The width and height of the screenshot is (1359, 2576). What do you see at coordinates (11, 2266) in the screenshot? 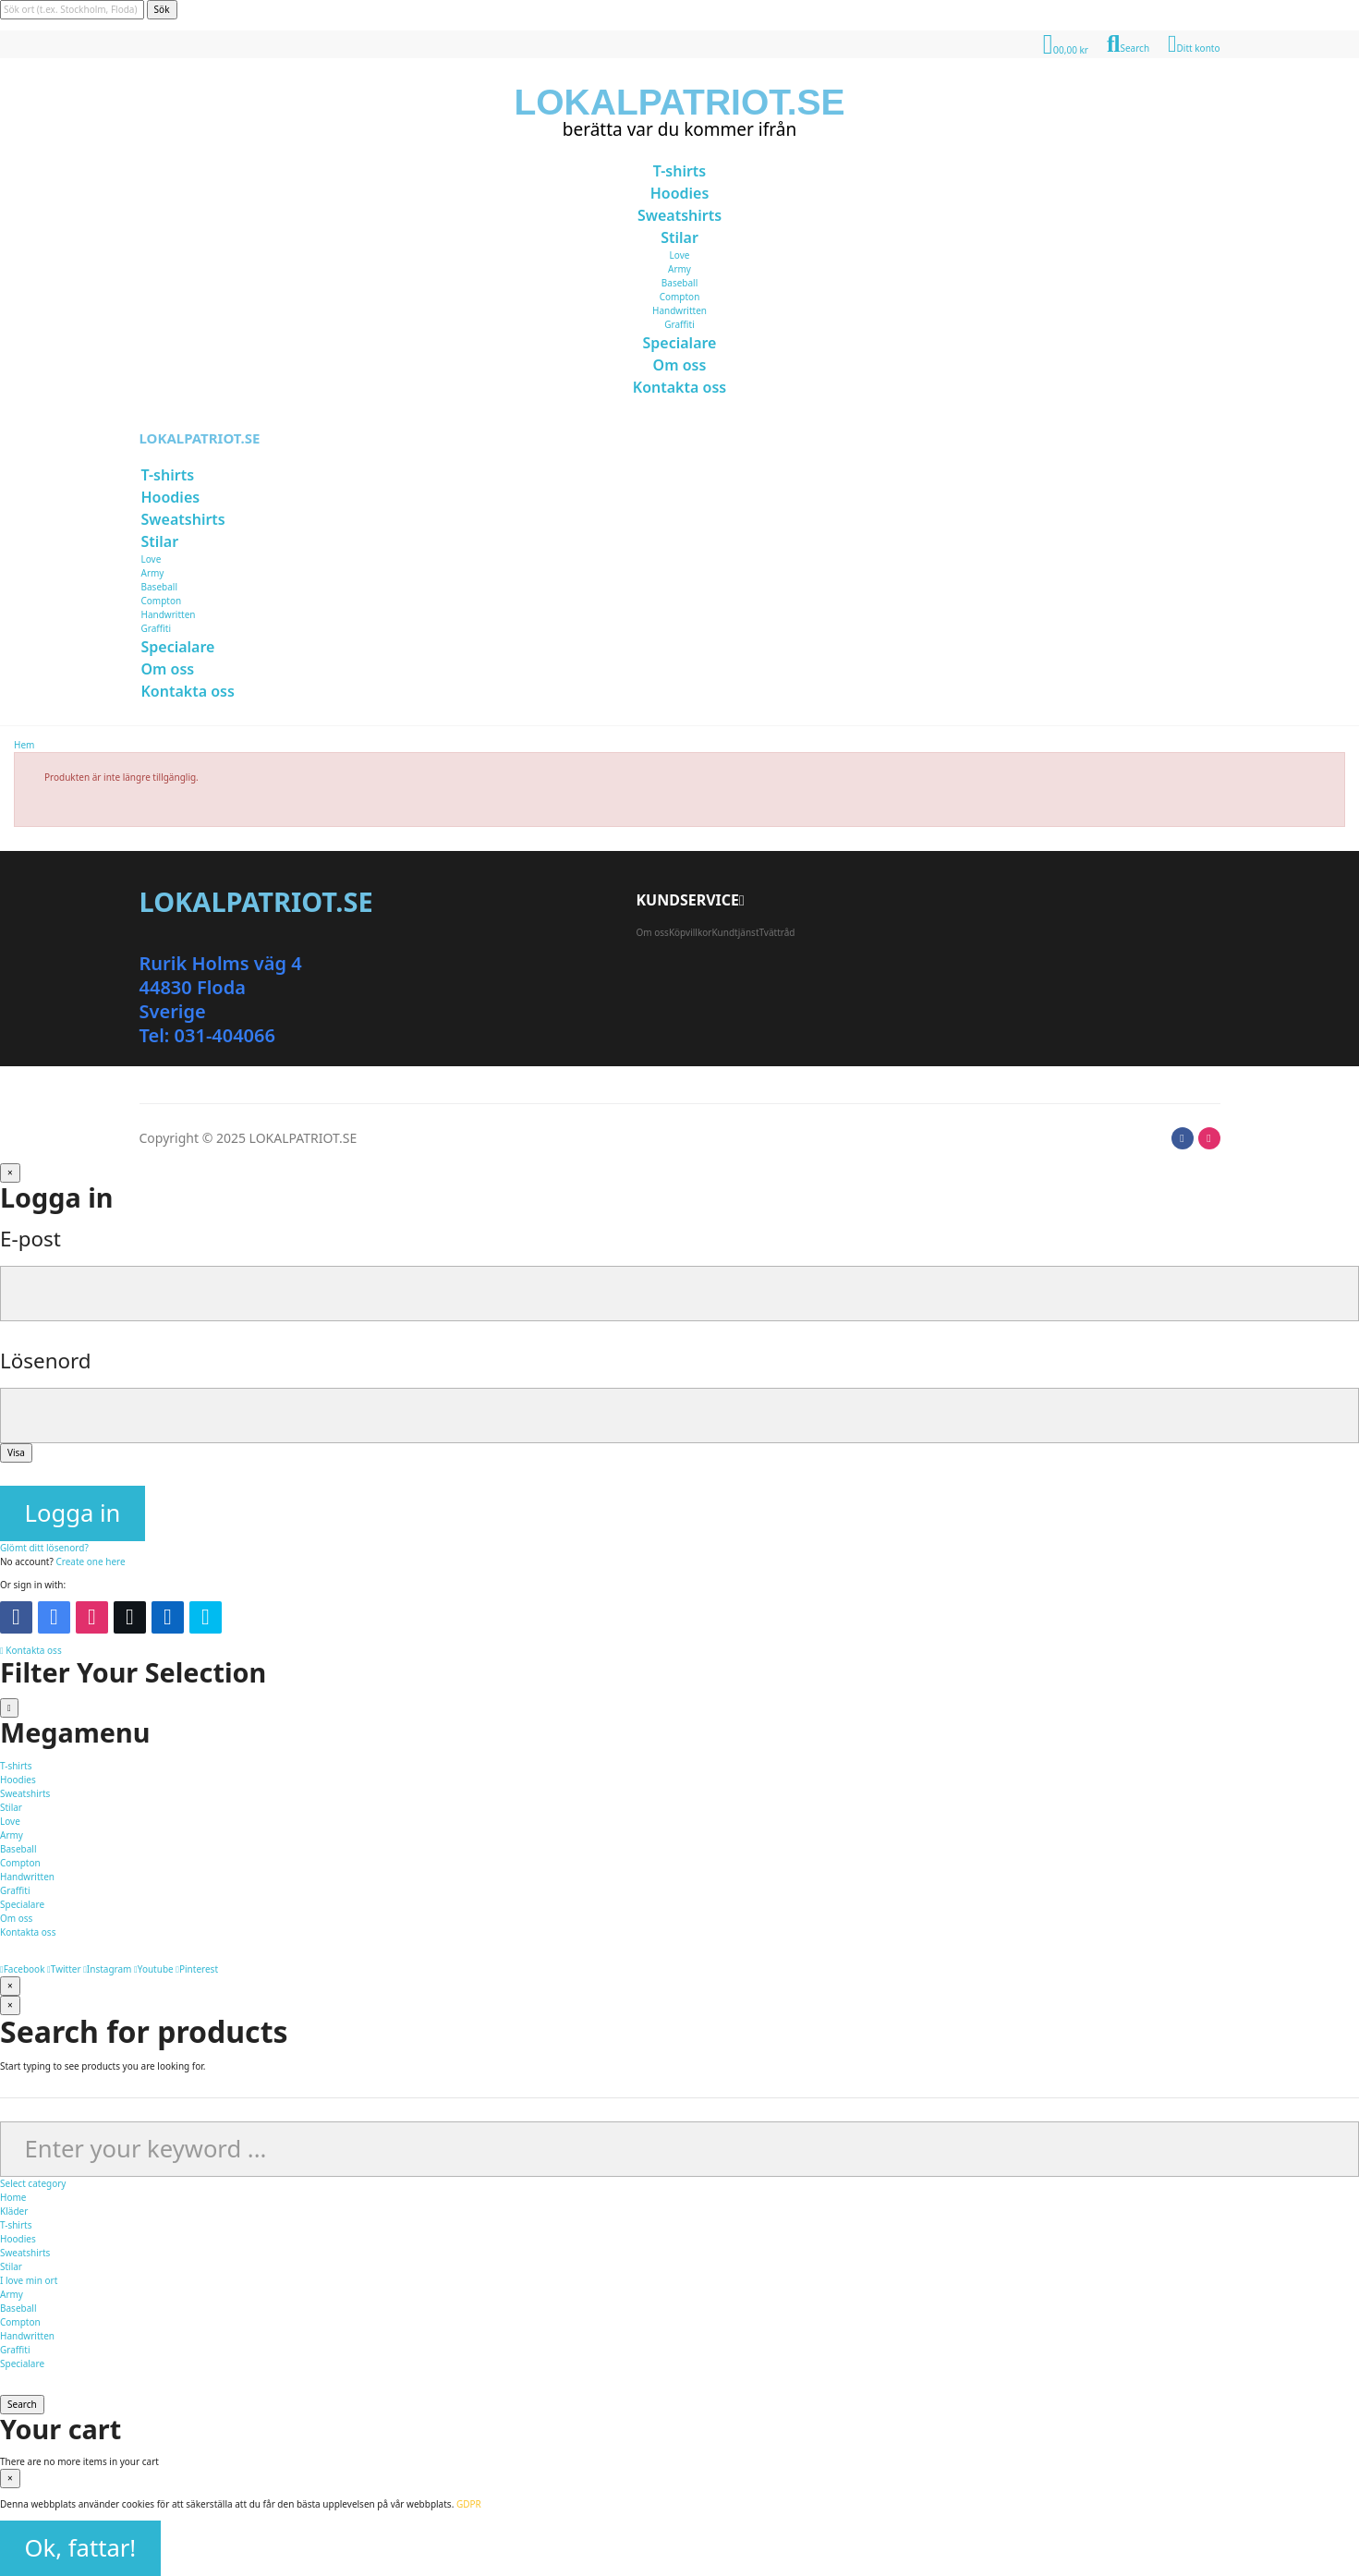
I see `Stilar` at bounding box center [11, 2266].